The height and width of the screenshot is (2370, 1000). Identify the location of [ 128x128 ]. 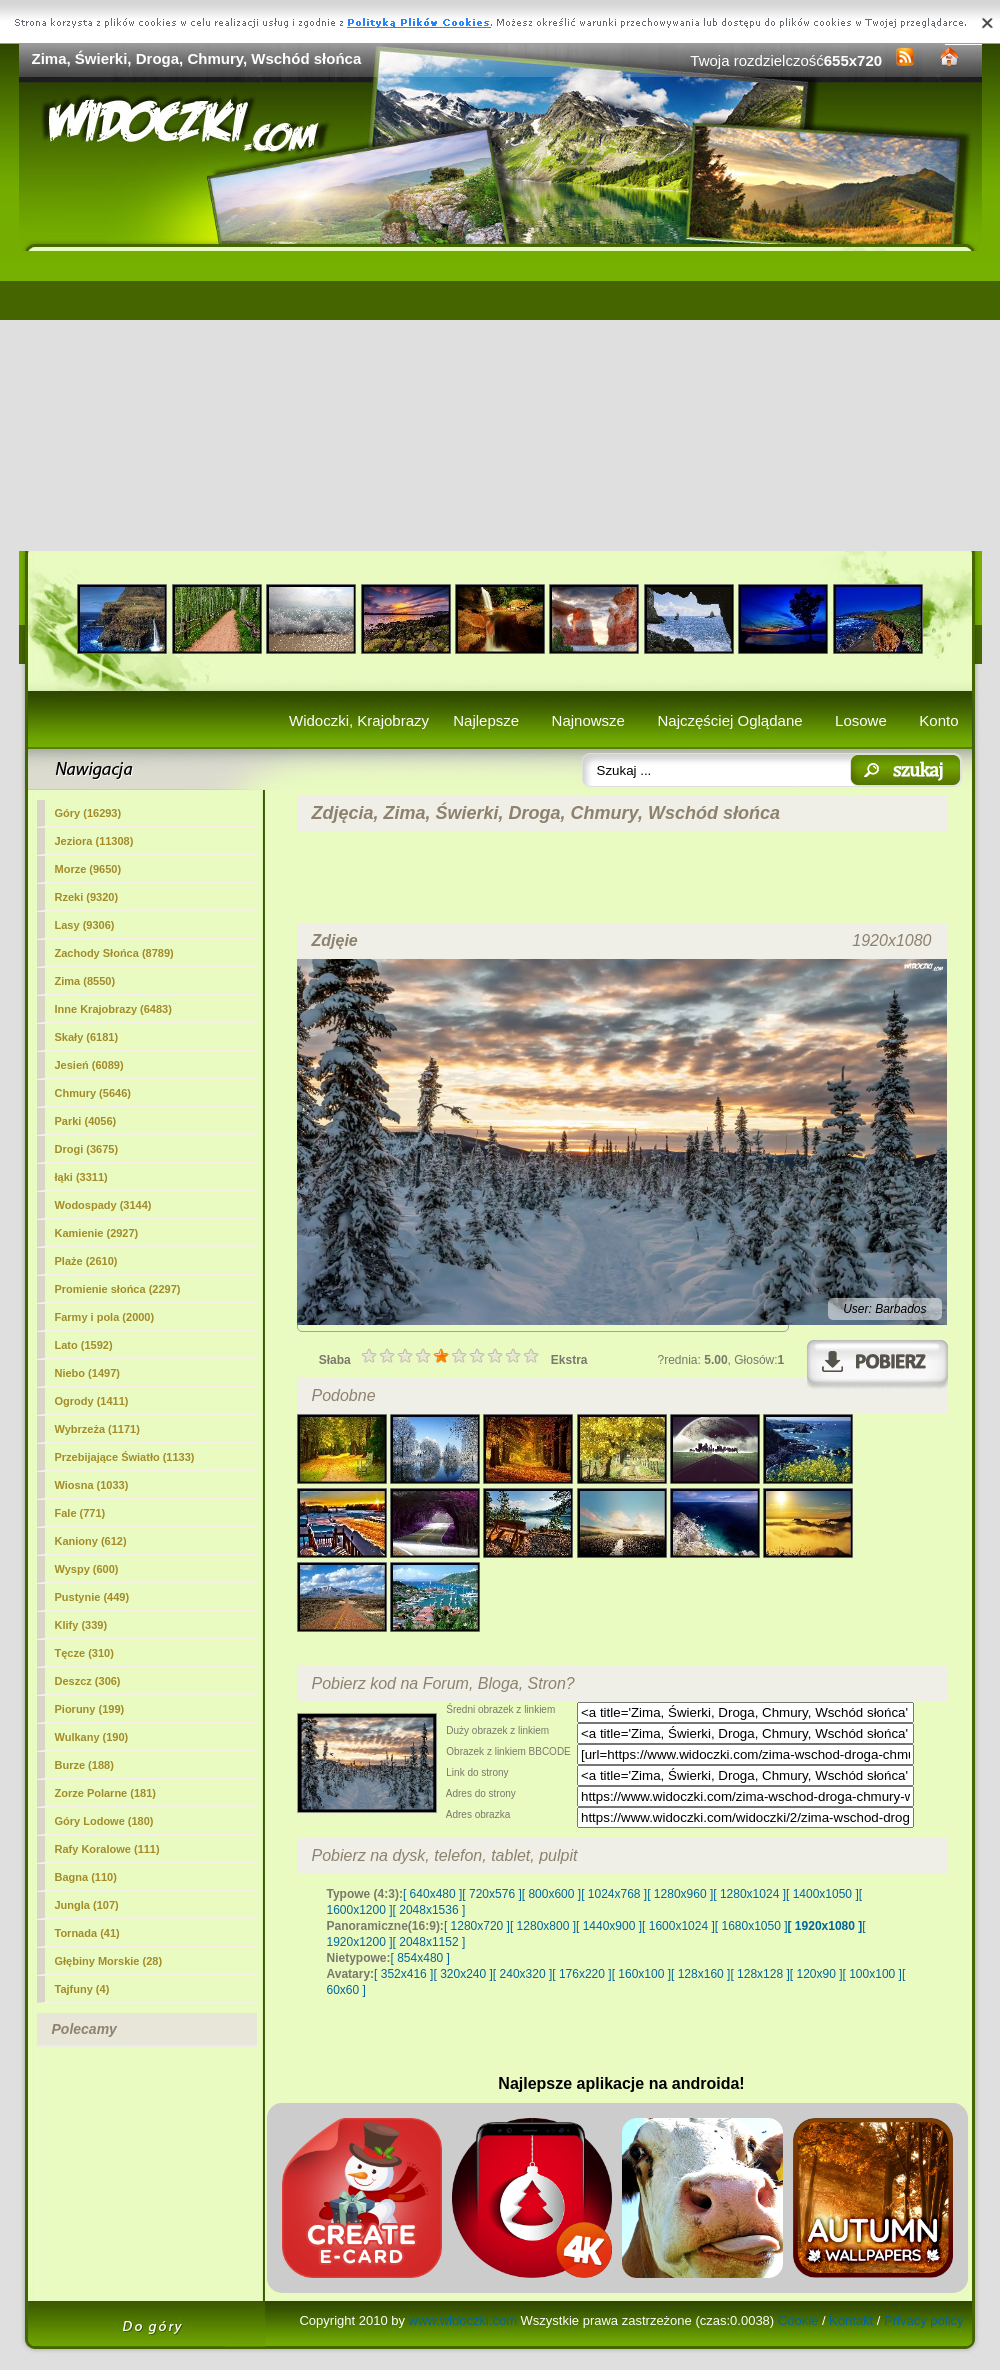
(759, 1974).